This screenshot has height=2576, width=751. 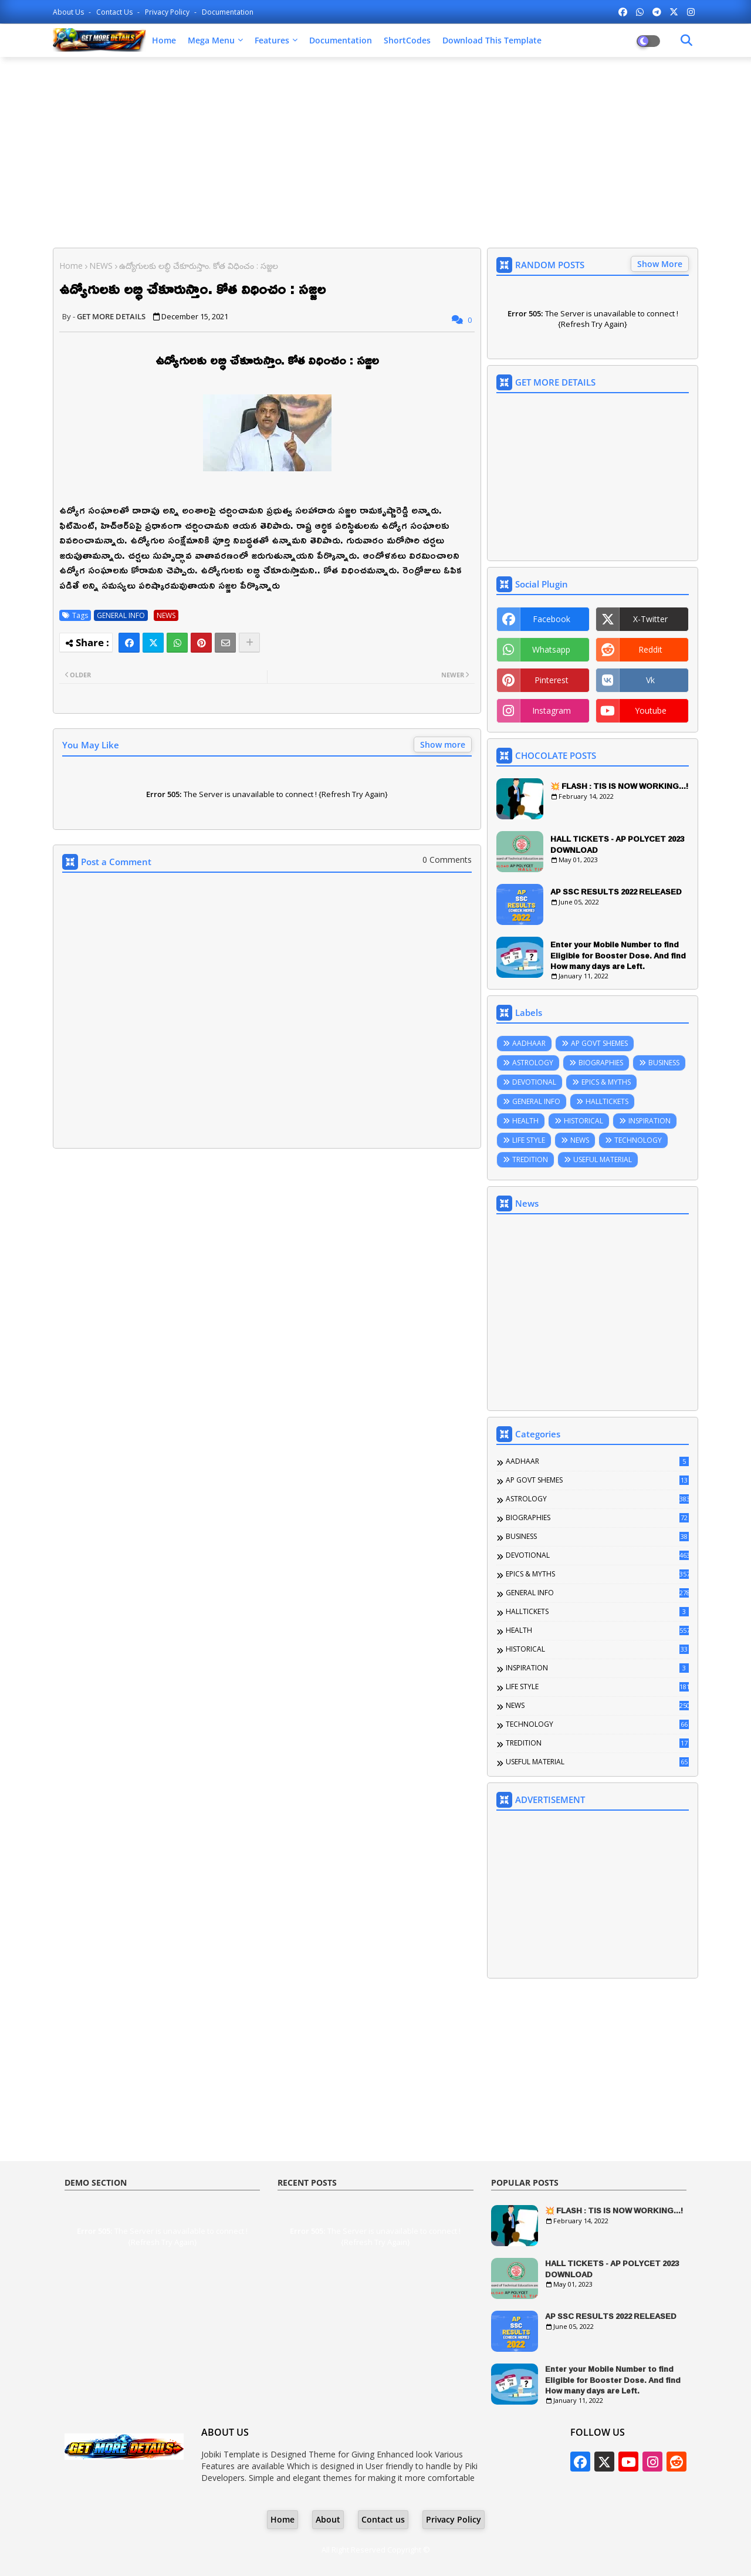 I want to click on TECHNOLOGY, so click(x=638, y=1140).